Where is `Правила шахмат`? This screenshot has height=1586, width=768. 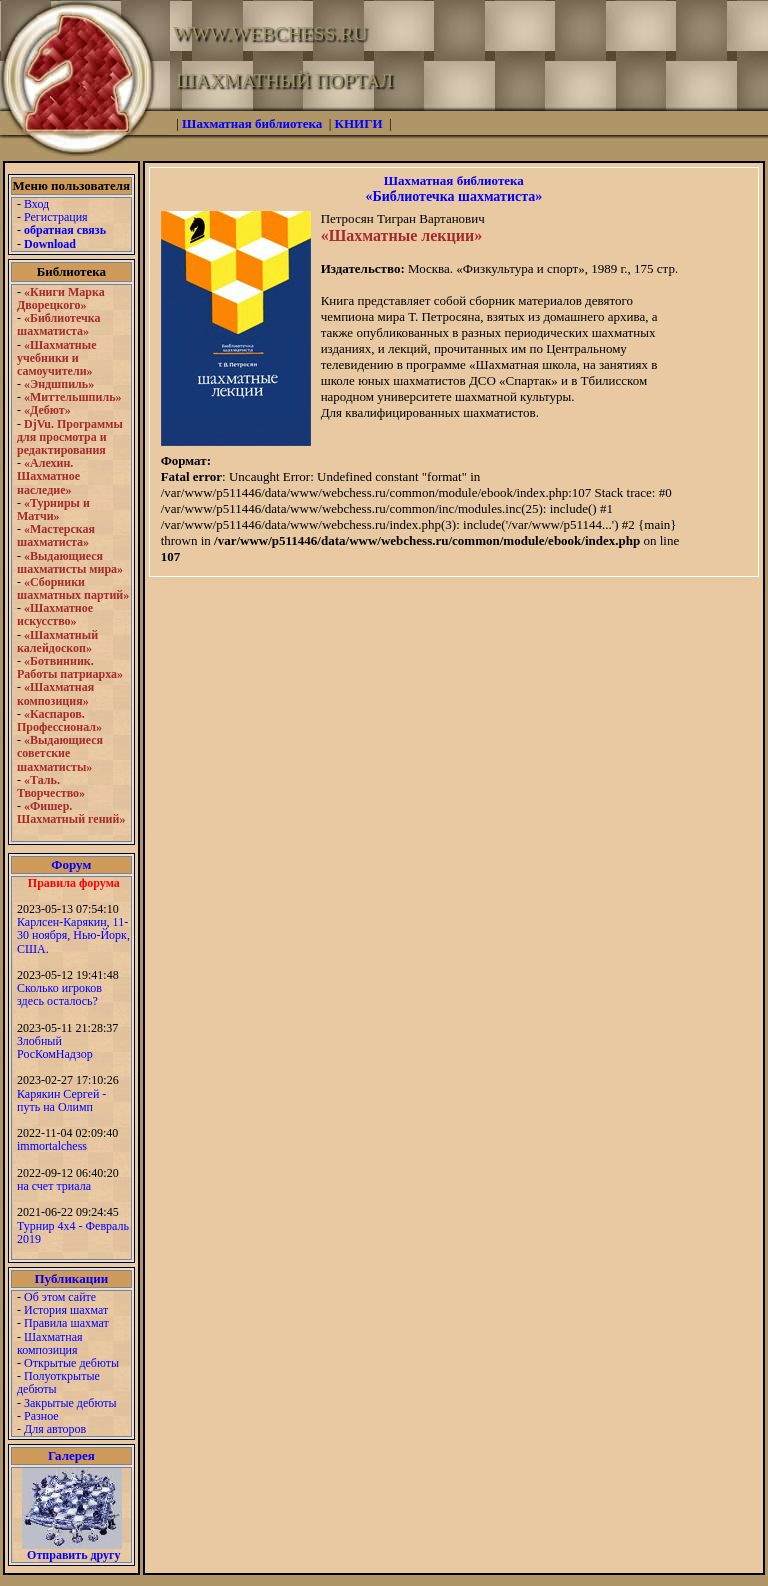 Правила шахмат is located at coordinates (66, 1323).